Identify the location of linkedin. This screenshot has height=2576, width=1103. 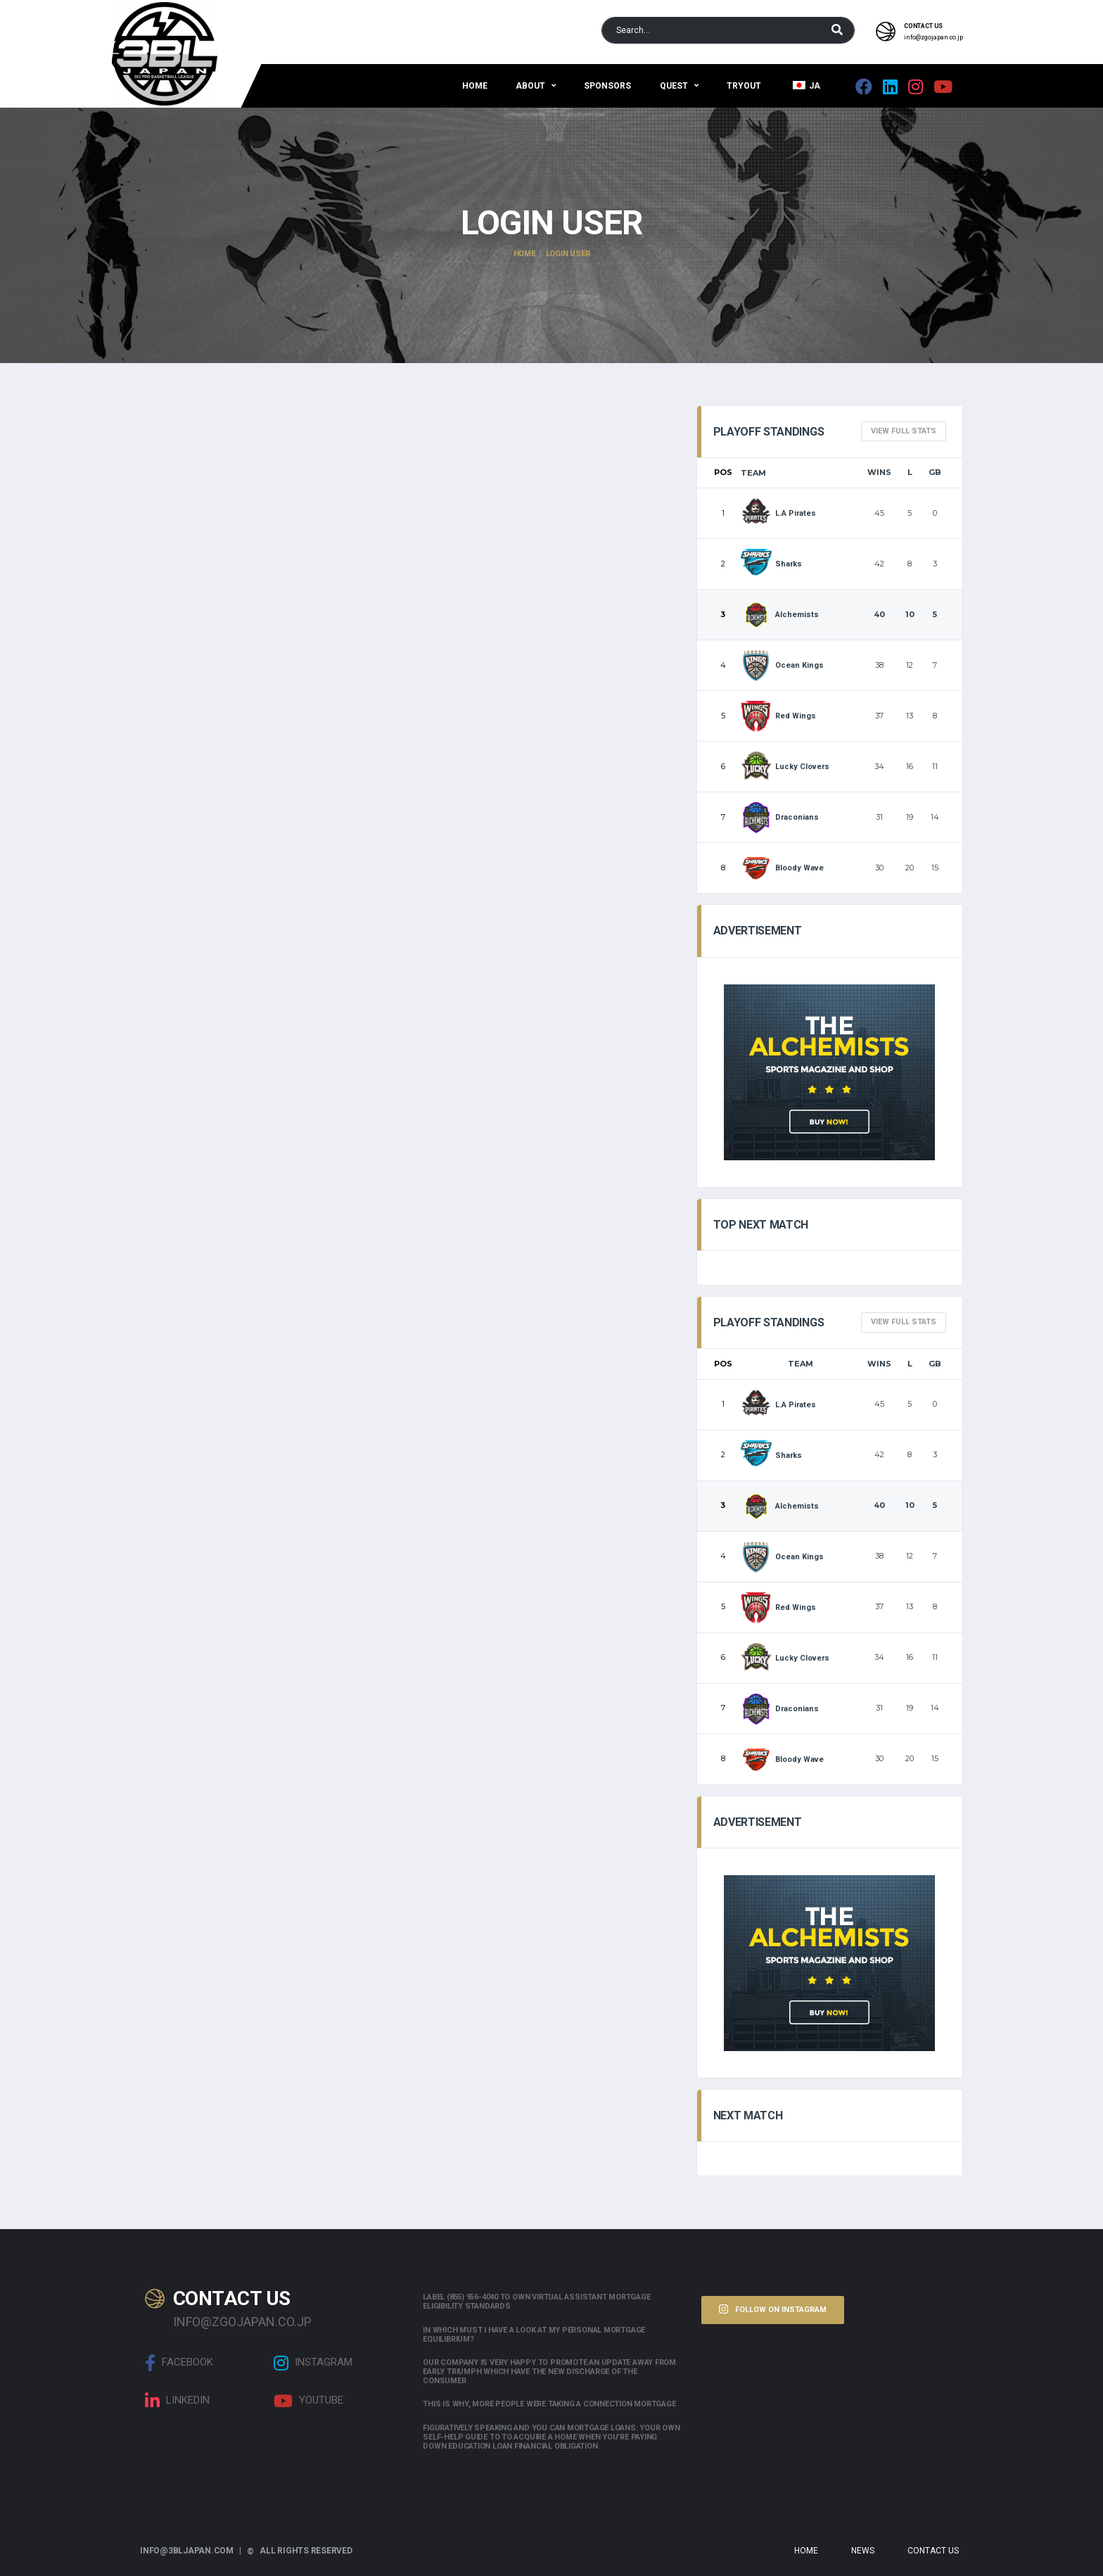
(177, 2400).